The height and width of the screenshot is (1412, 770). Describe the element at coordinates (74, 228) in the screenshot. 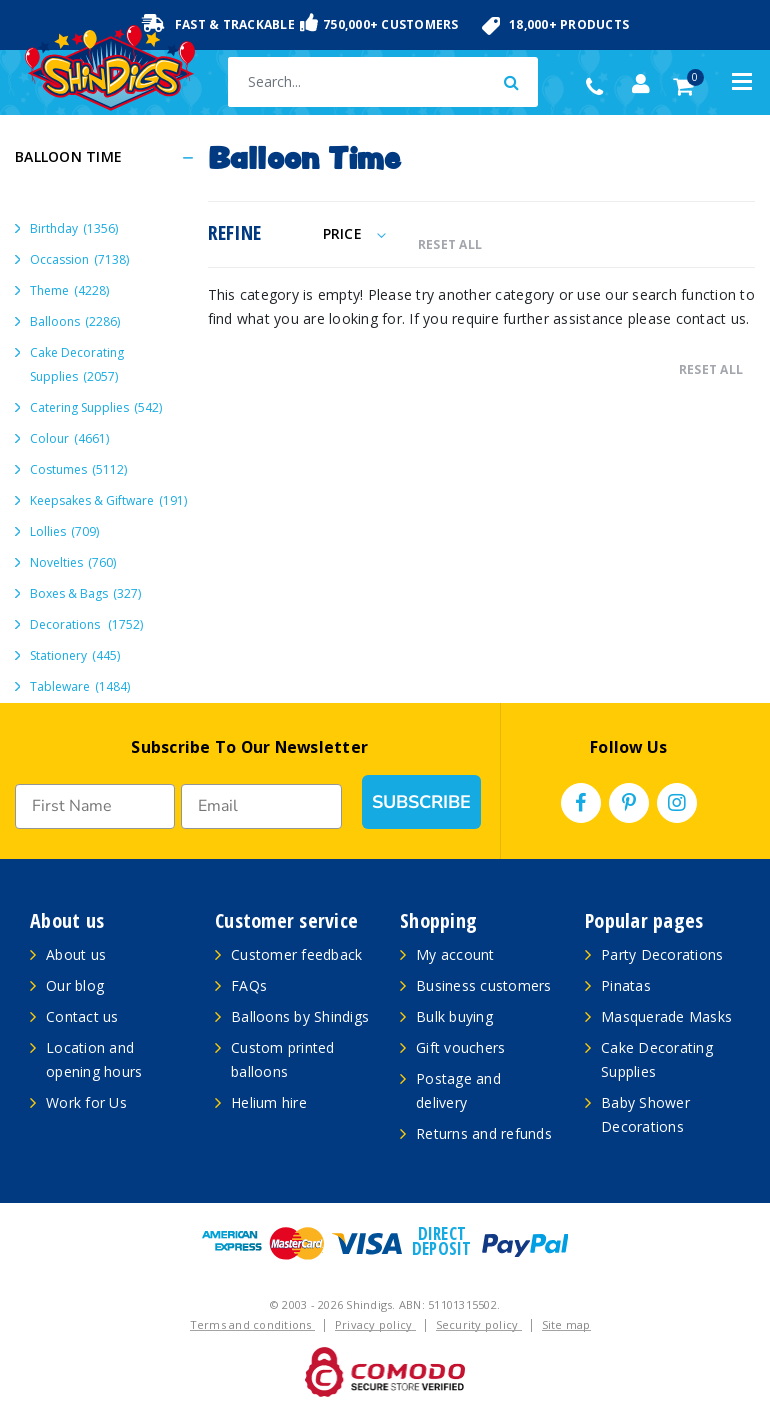

I see `Birthday` at that location.